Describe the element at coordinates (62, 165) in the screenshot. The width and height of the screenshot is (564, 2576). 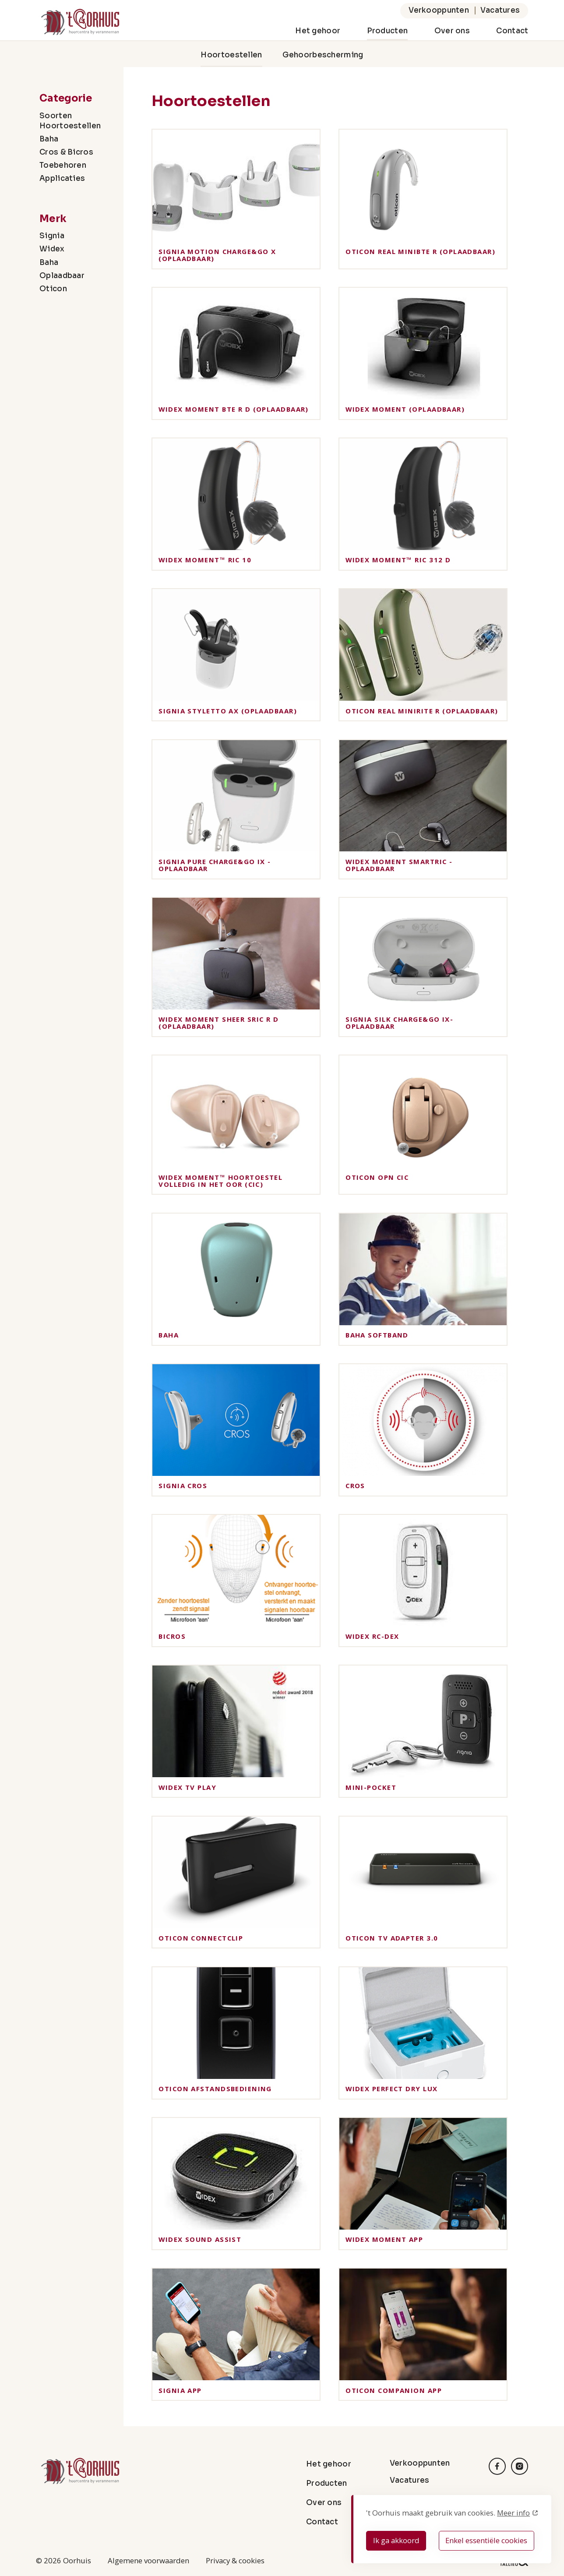
I see `Toebehoren` at that location.